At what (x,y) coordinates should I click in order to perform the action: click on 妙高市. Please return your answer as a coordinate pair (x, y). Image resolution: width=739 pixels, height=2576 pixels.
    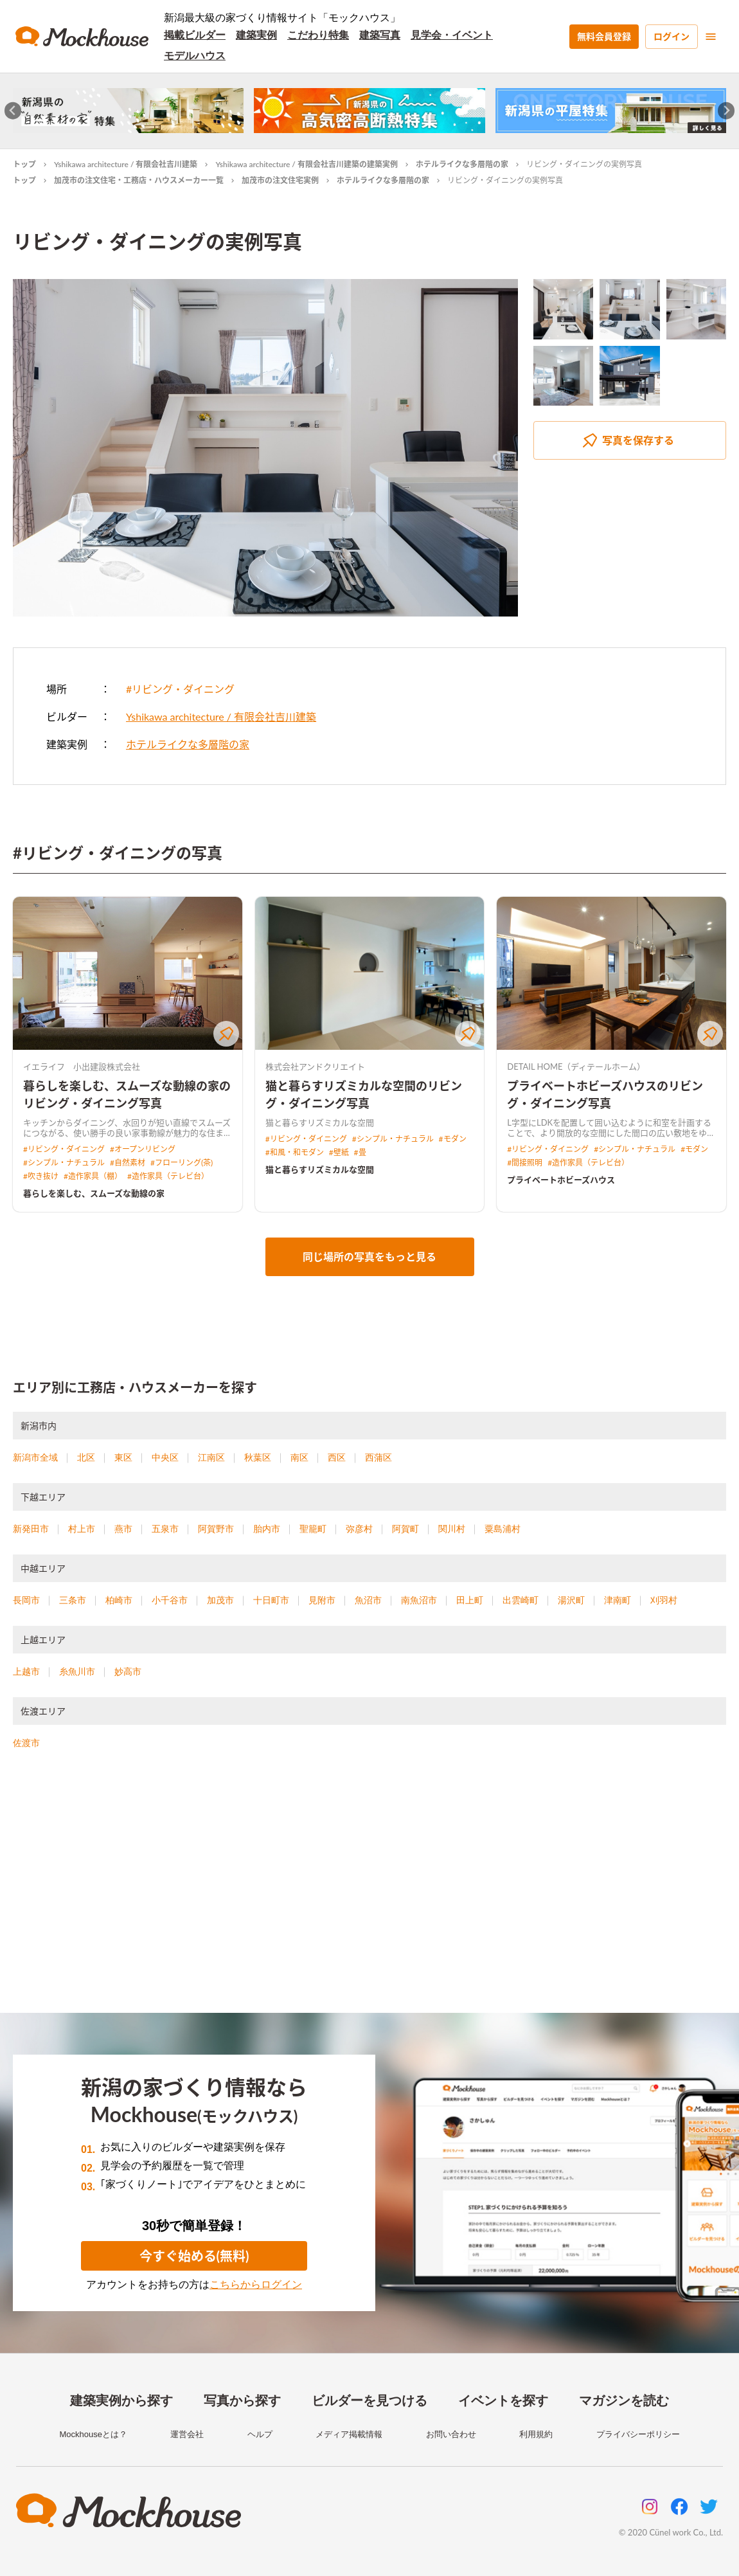
    Looking at the image, I should click on (127, 1671).